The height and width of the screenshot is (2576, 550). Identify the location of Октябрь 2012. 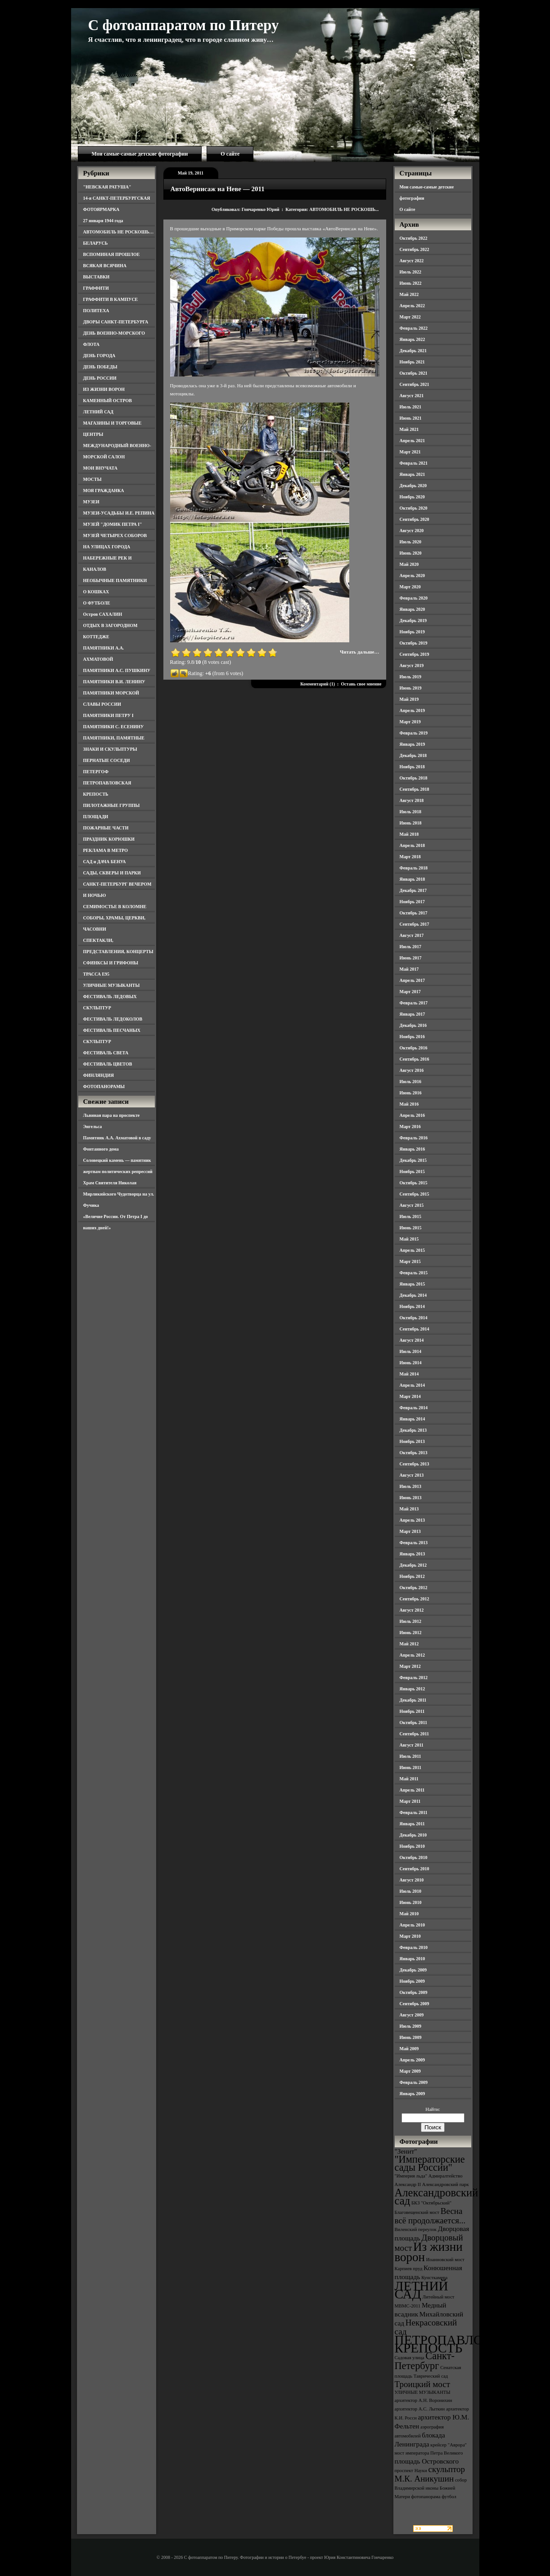
(414, 1587).